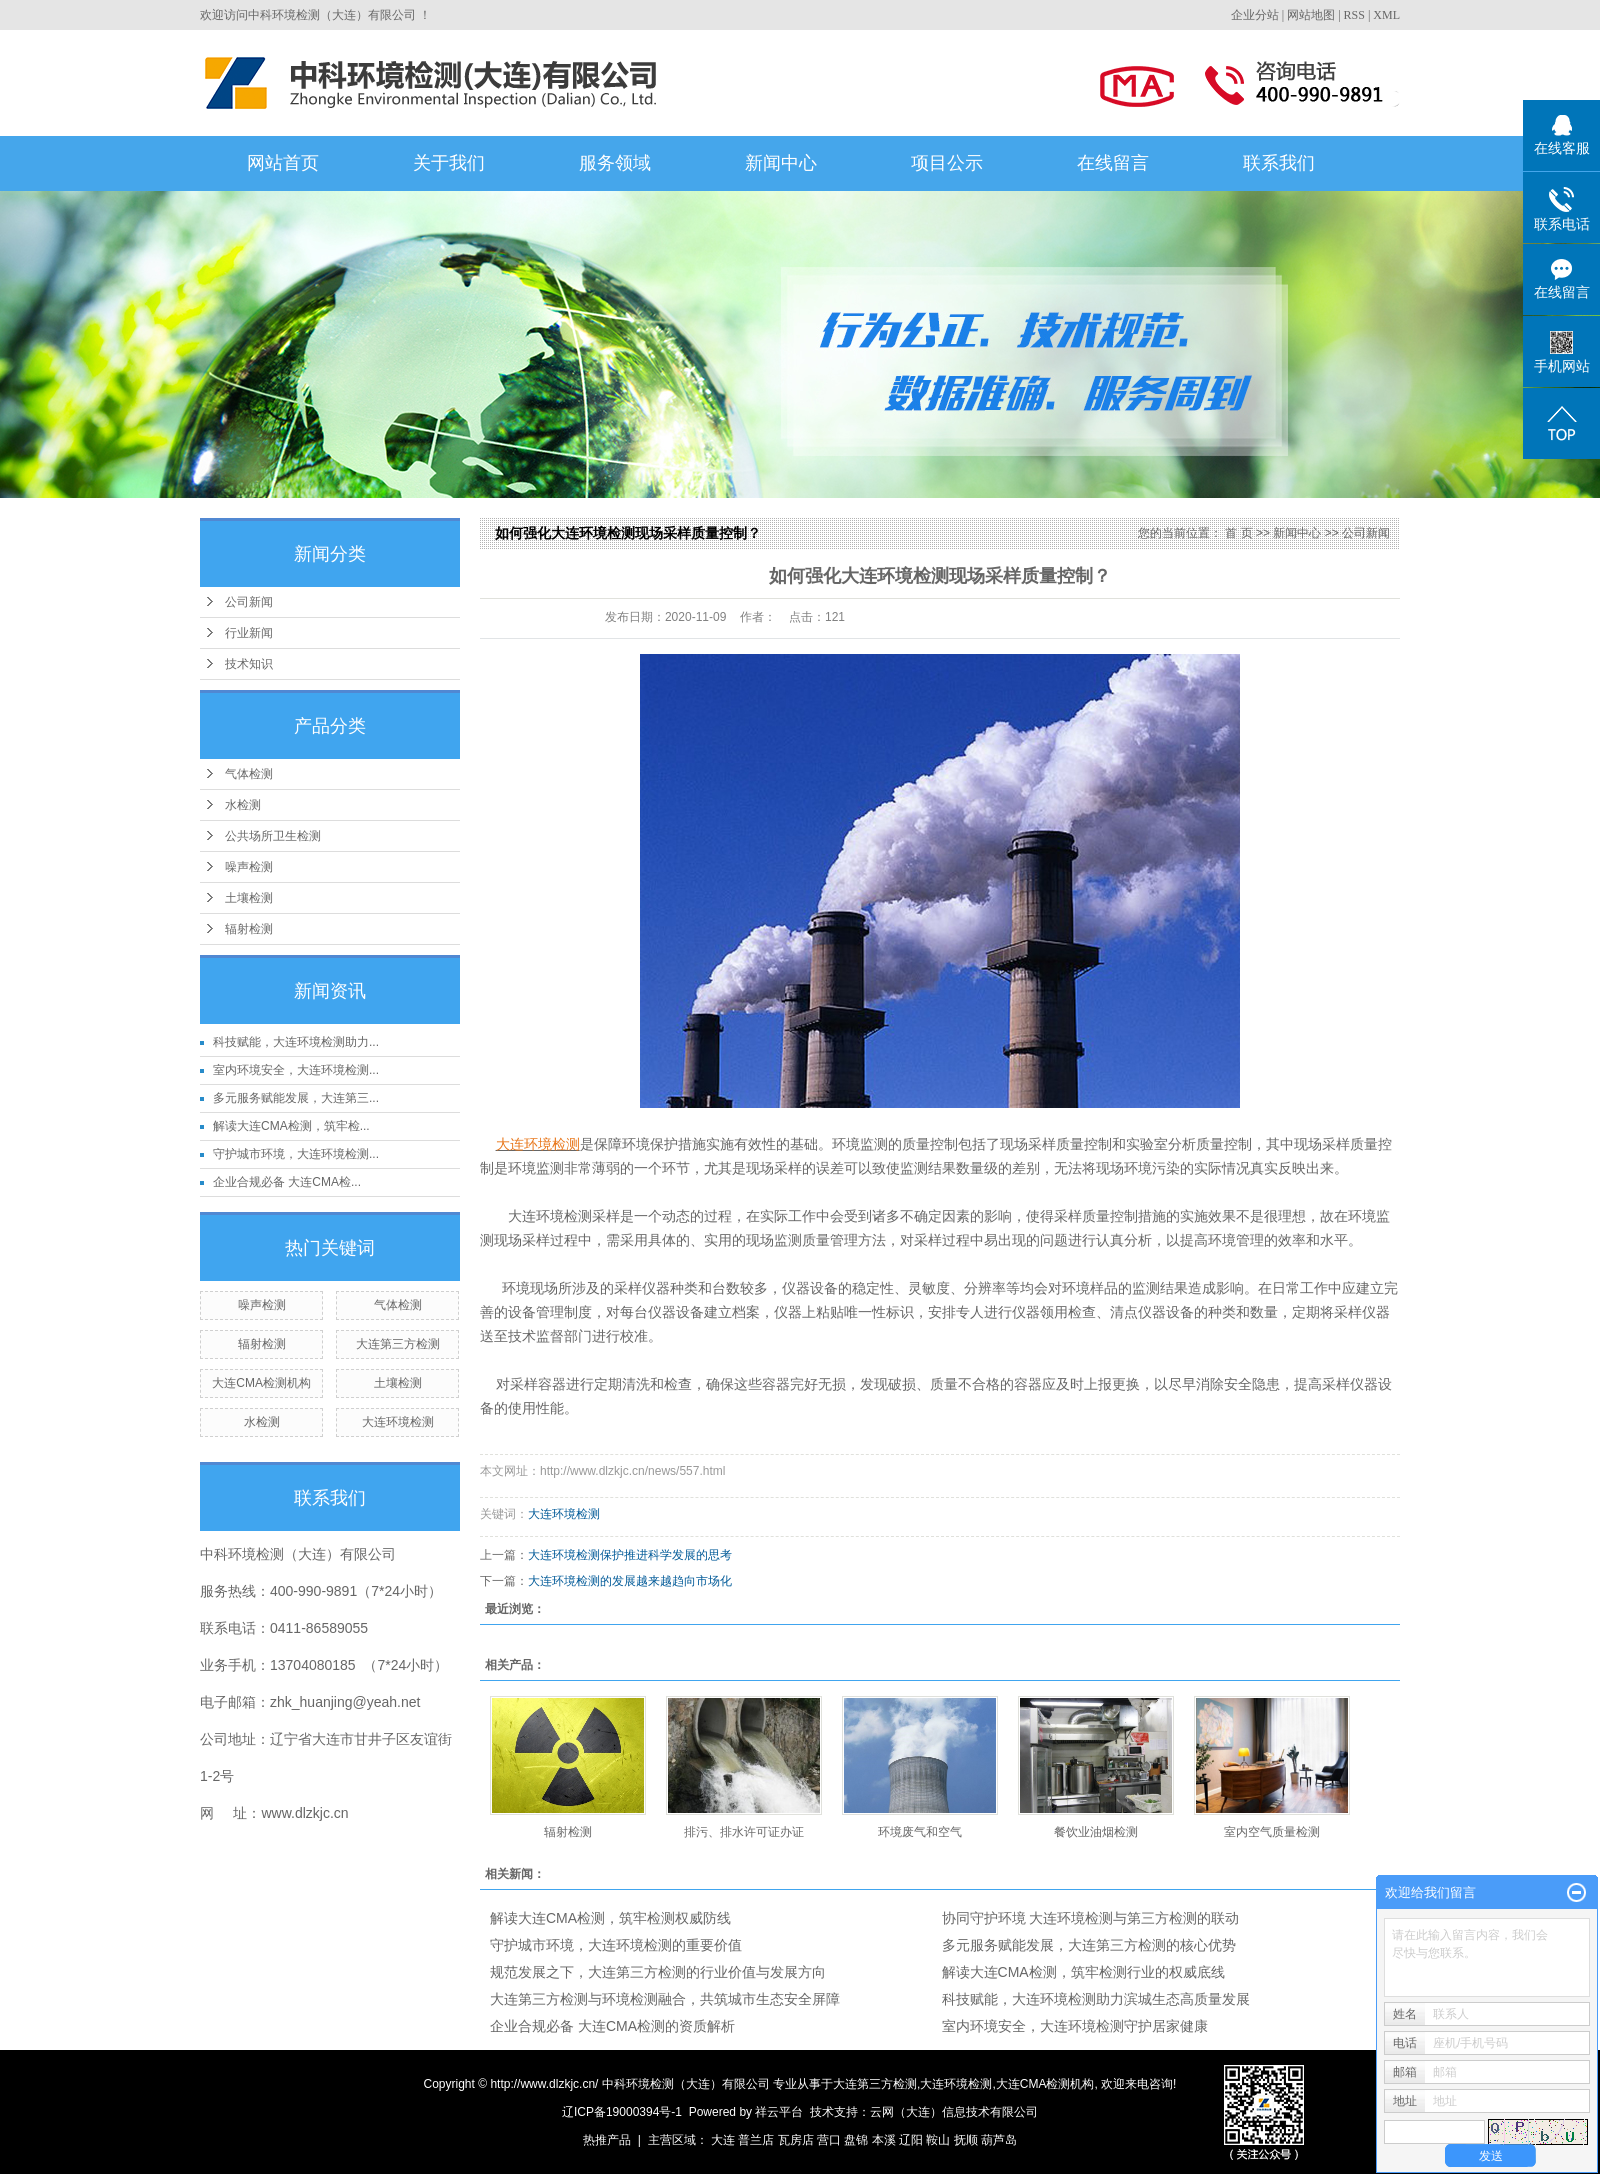 This screenshot has height=2174, width=1600. Describe the element at coordinates (261, 1383) in the screenshot. I see `大连CMA检测机构` at that location.